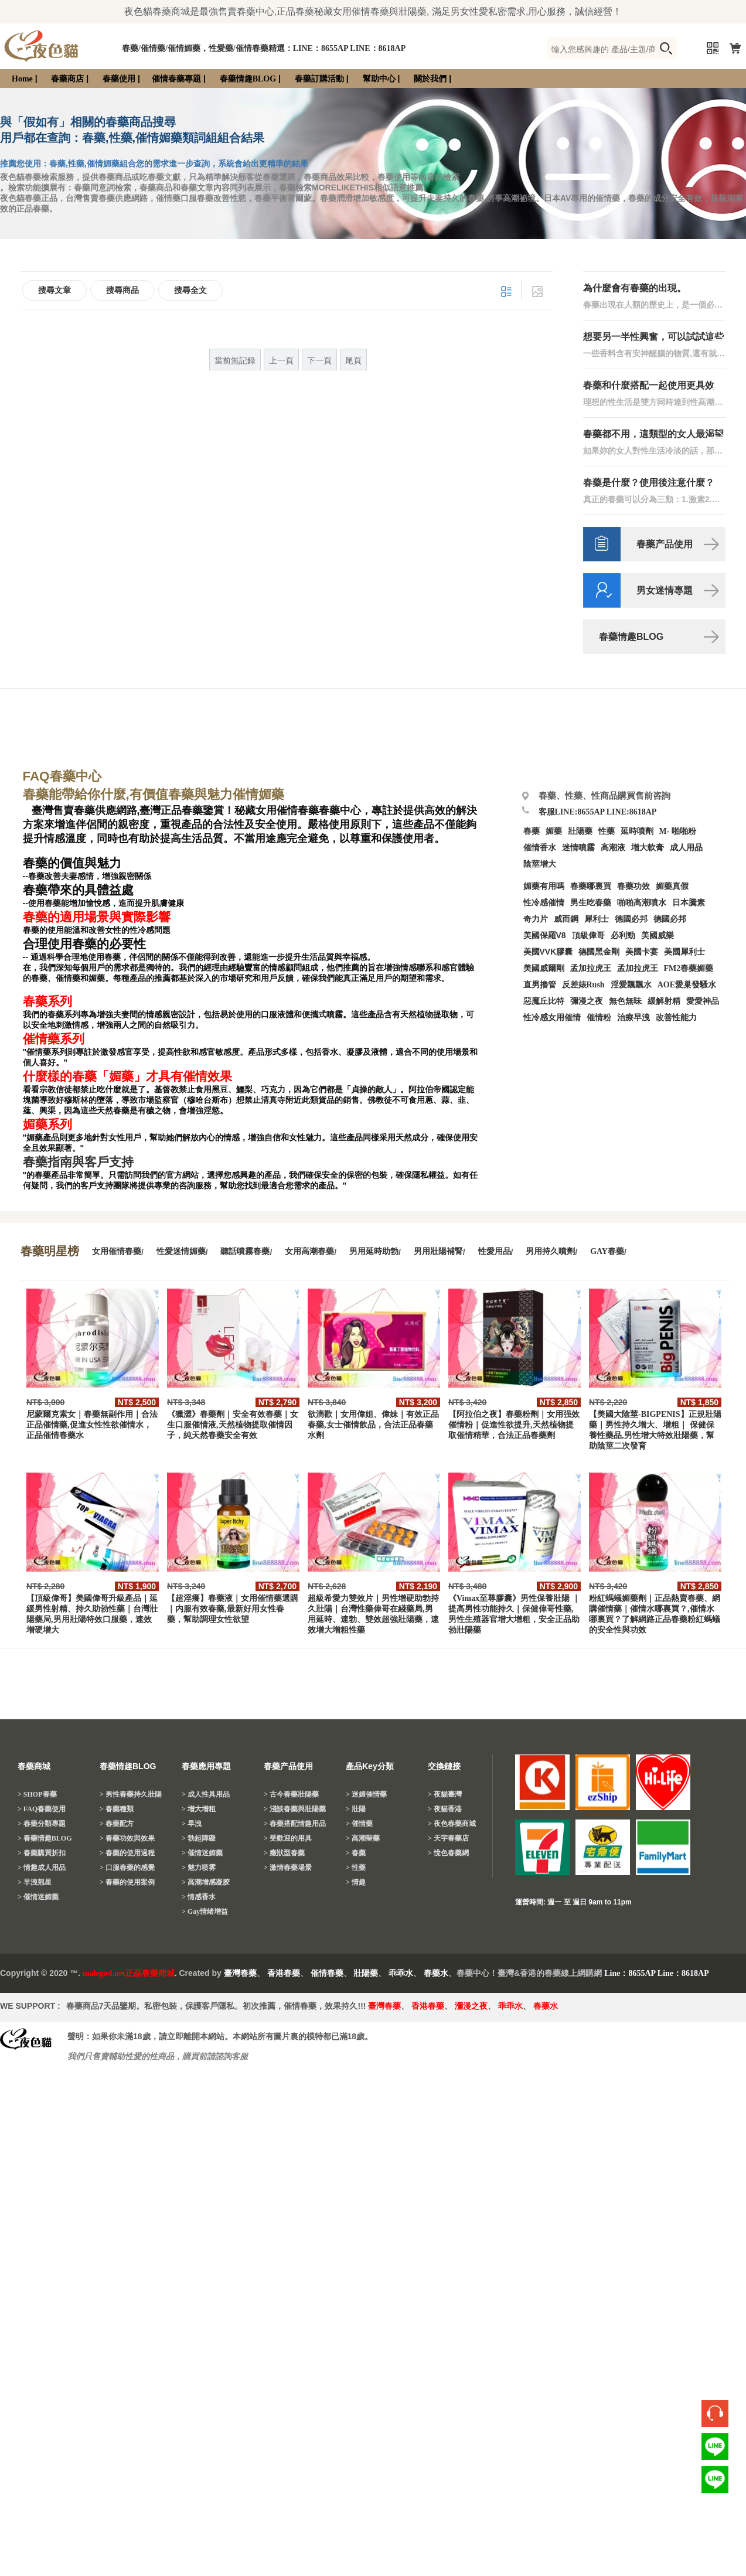 Image resolution: width=746 pixels, height=2576 pixels. I want to click on 壯陽藥, so click(580, 831).